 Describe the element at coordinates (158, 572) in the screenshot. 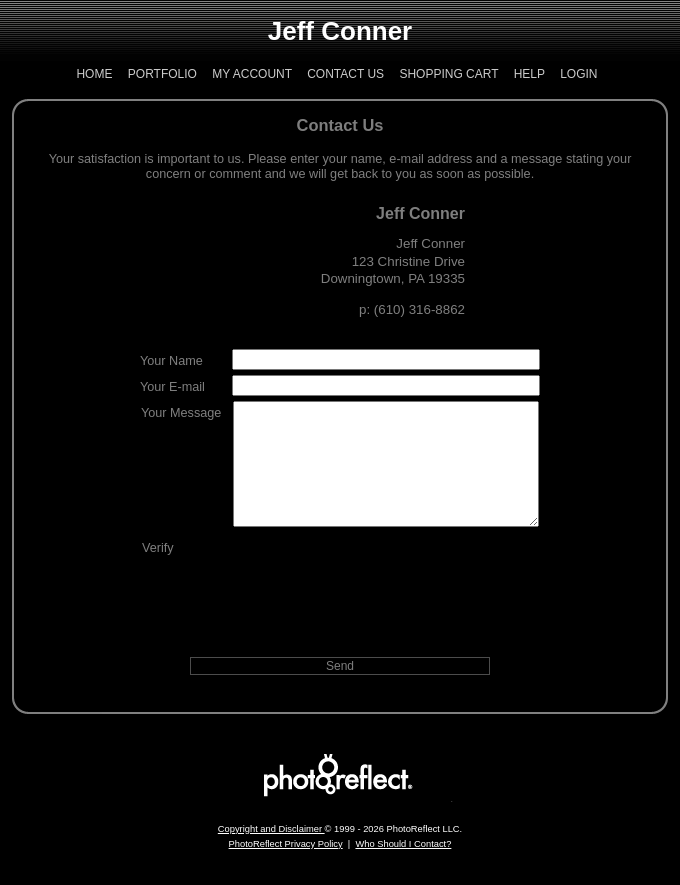

I see `Verify` at that location.